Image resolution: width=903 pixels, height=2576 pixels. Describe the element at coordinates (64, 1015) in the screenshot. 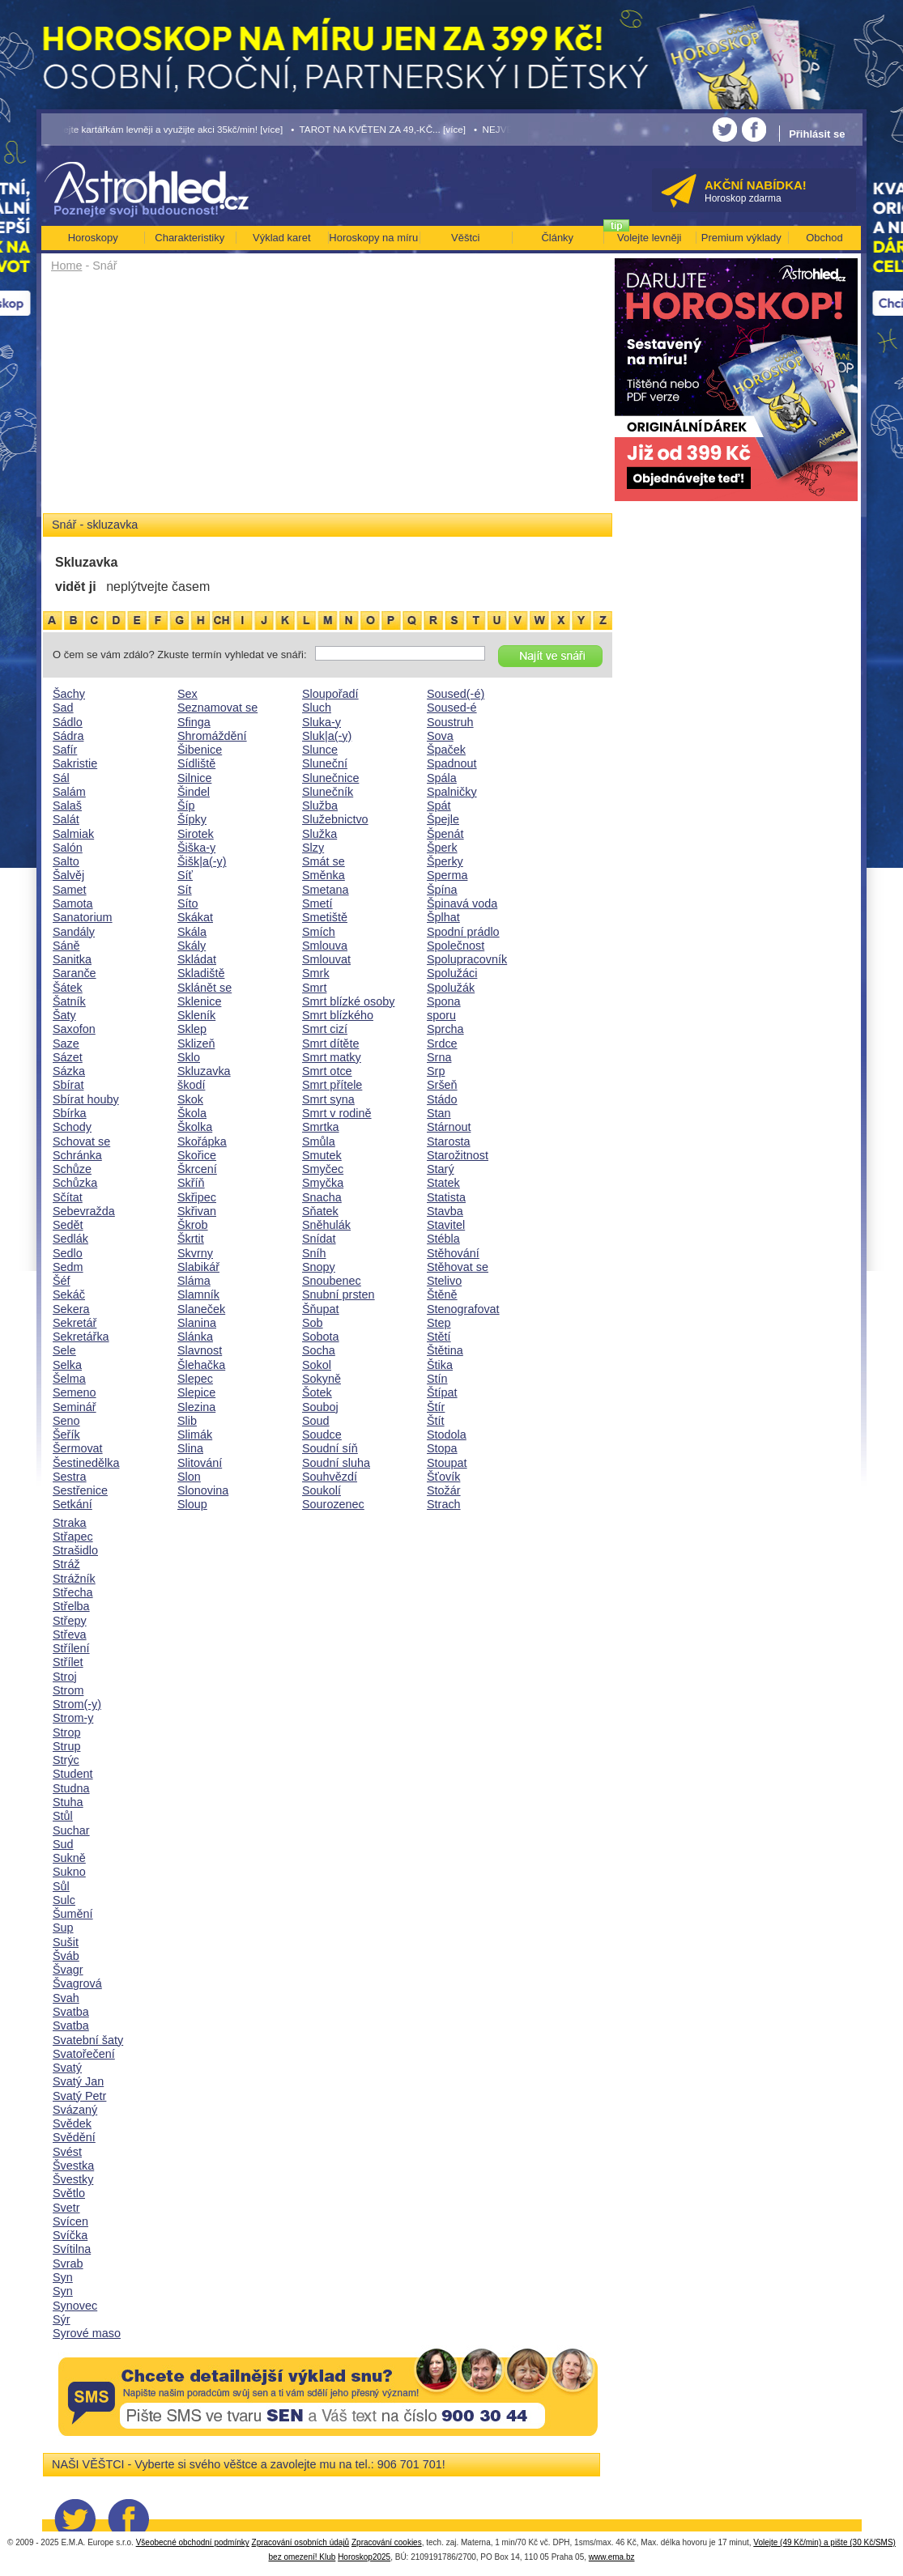

I see `Šaty` at that location.